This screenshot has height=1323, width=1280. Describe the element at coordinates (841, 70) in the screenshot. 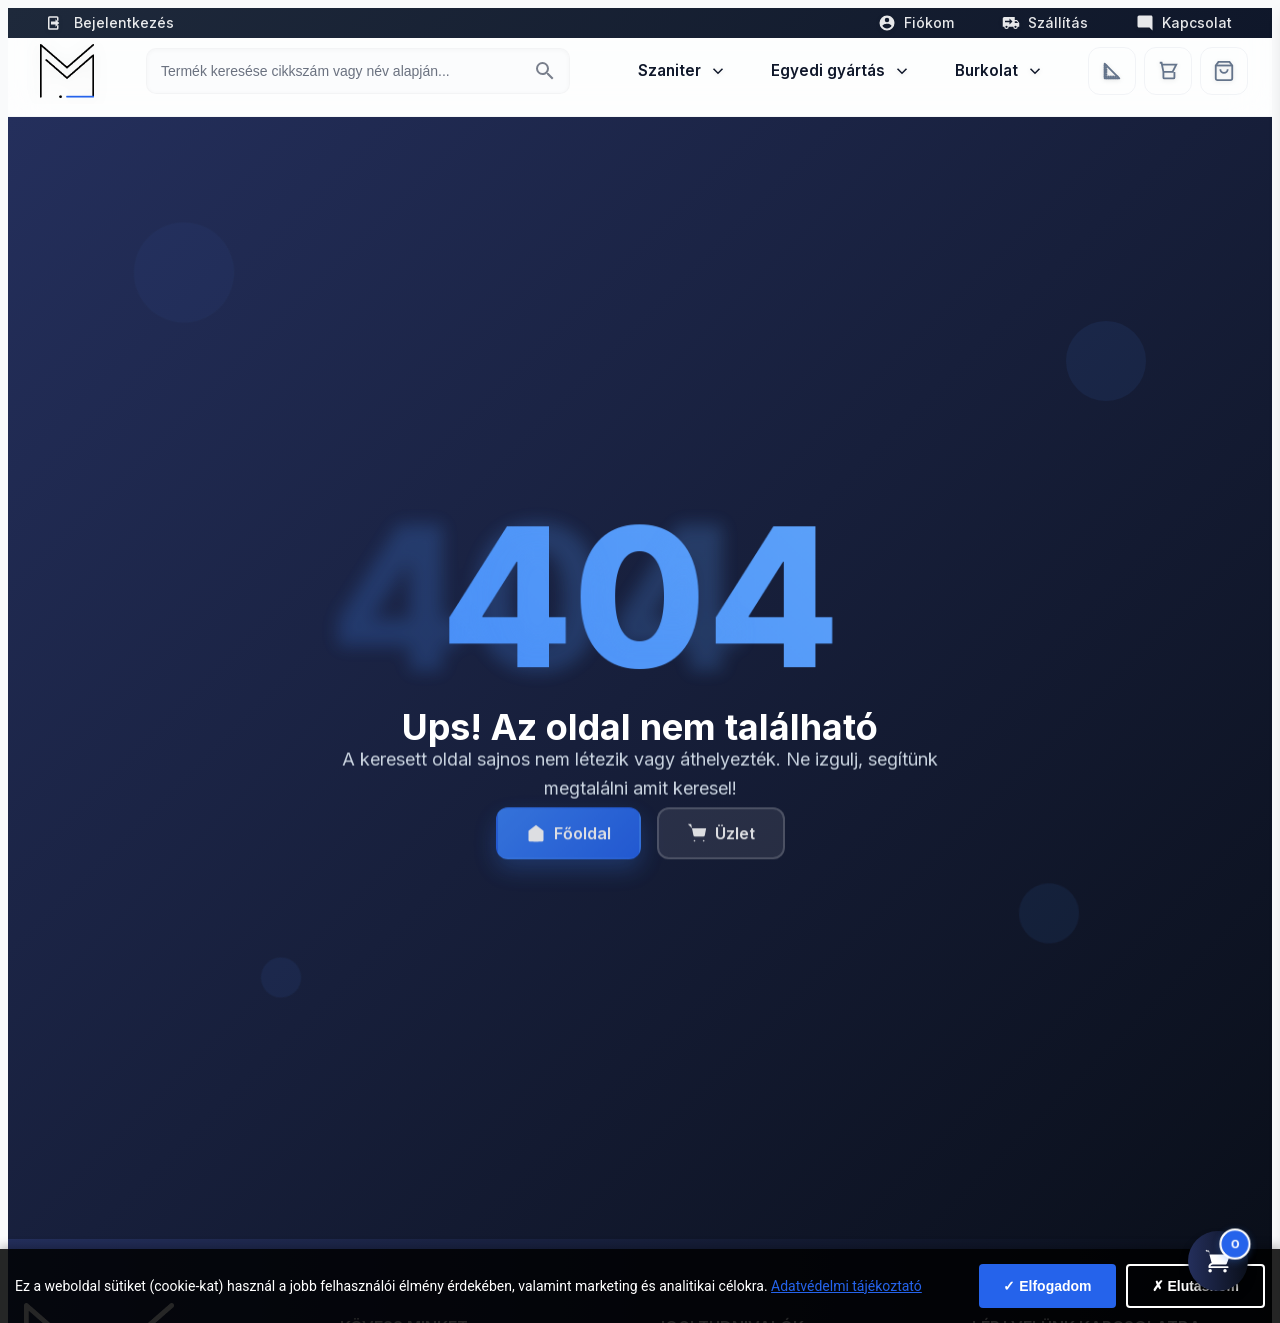

I see `Egyedi gyártás` at that location.